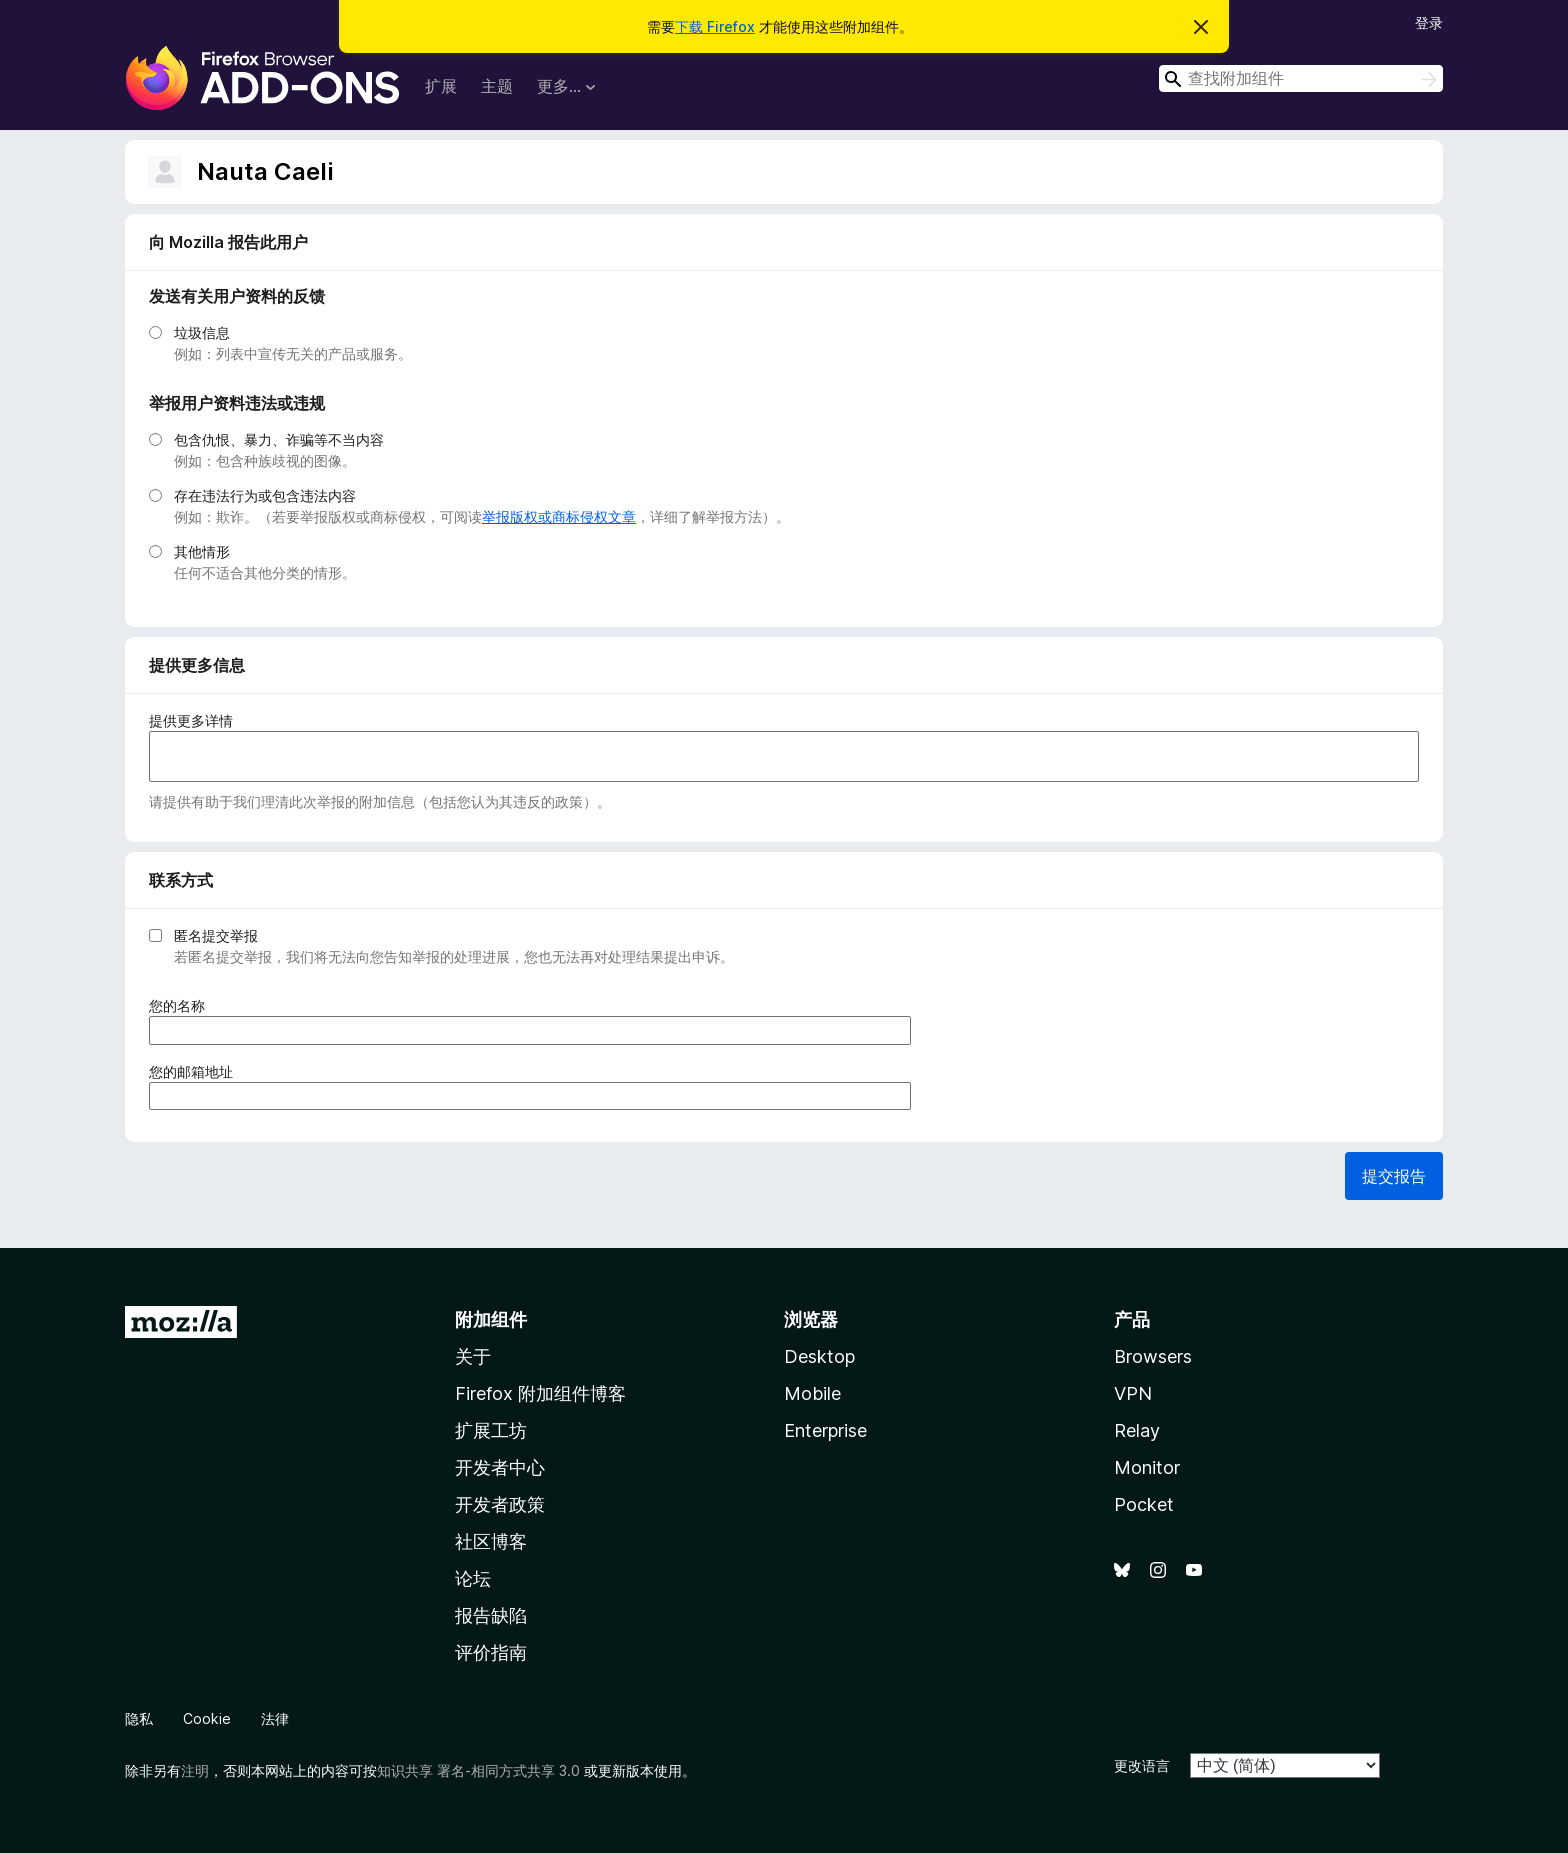 The image size is (1568, 1853). I want to click on 法律, so click(275, 1718).